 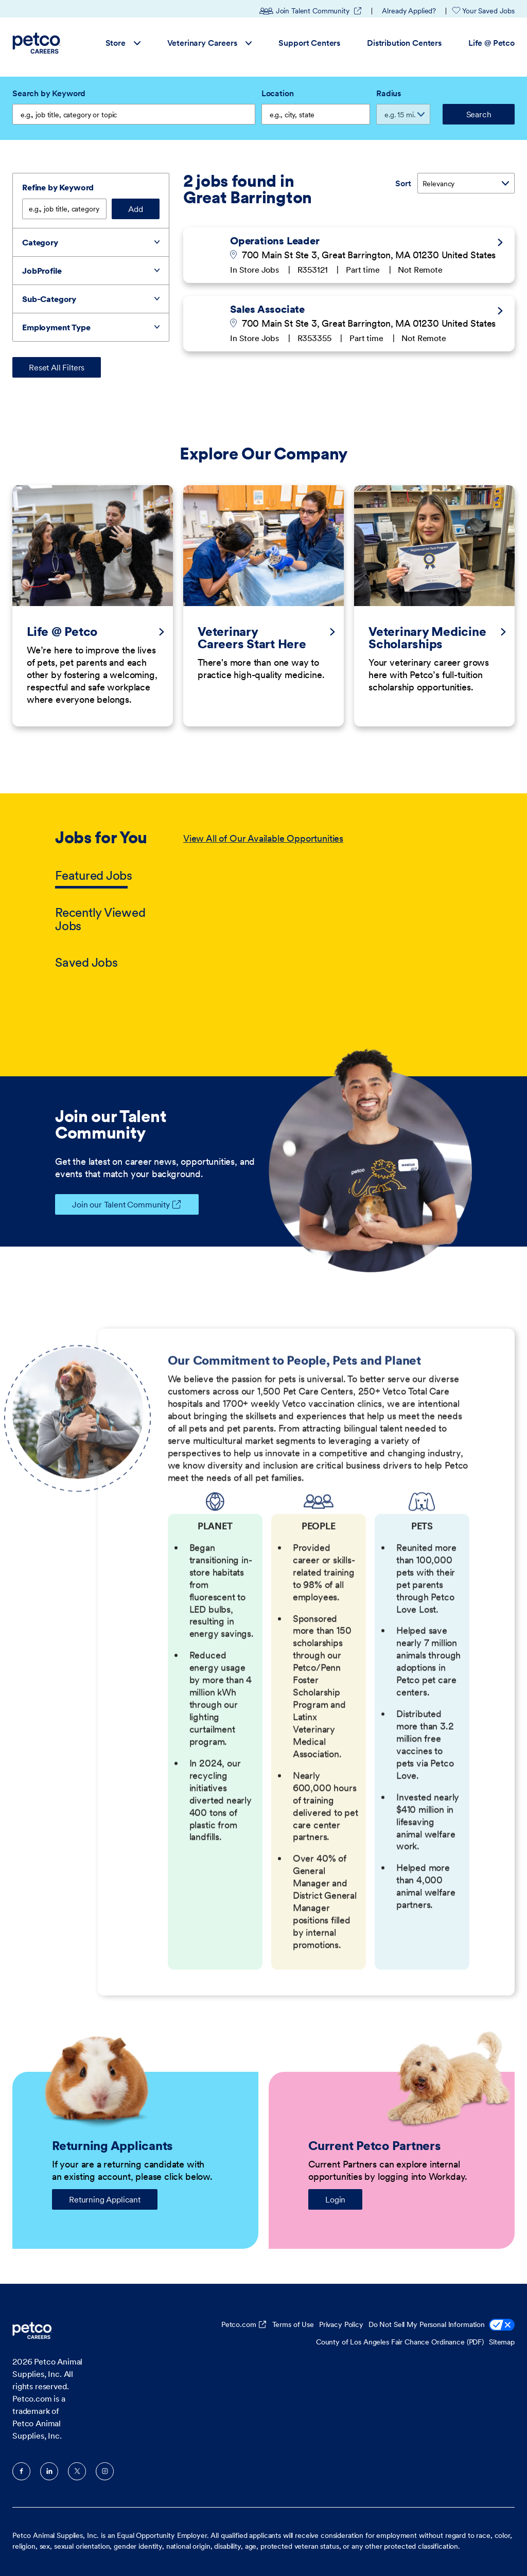 What do you see at coordinates (404, 43) in the screenshot?
I see `Distribution Centers` at bounding box center [404, 43].